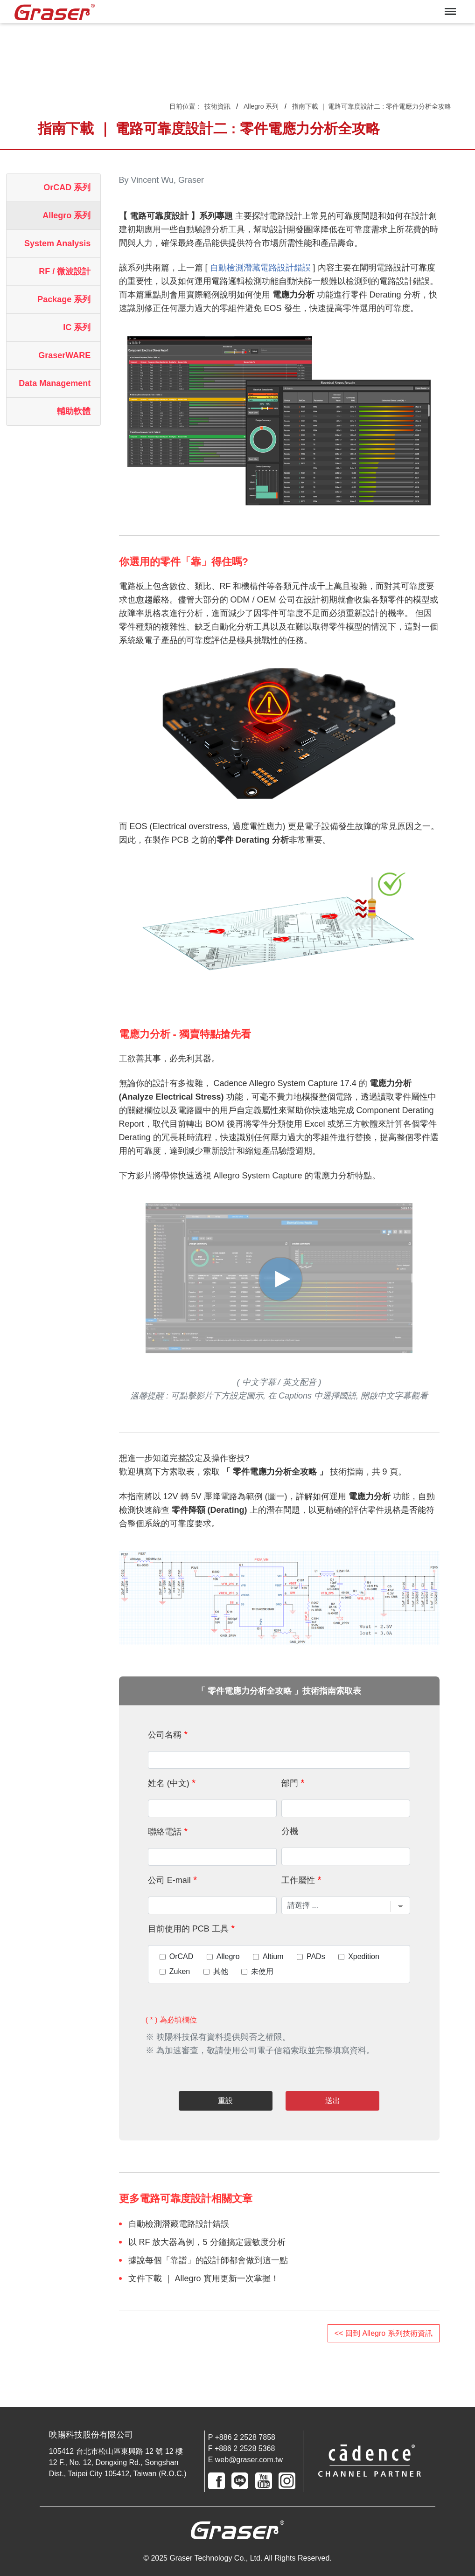  Describe the element at coordinates (203, 2278) in the screenshot. I see `文件下載 ｜ Allegro 實用更新一次掌握！` at that location.